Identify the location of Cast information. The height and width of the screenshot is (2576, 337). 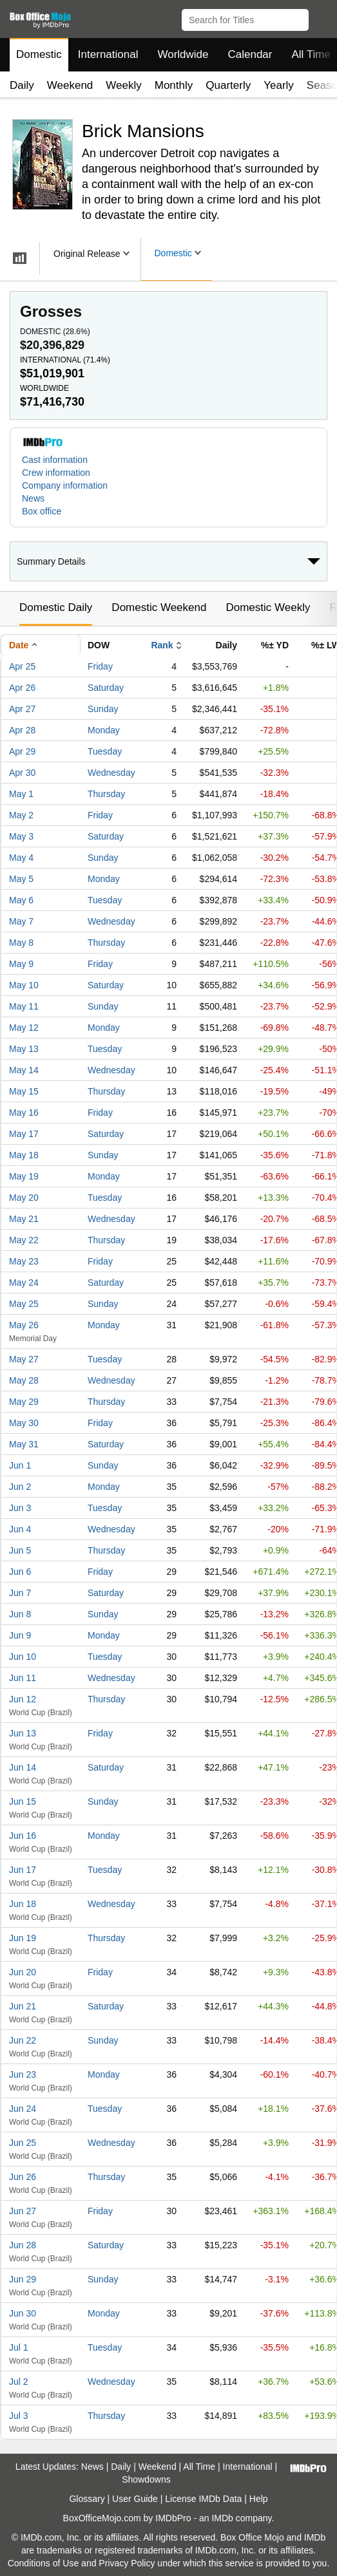
(55, 460).